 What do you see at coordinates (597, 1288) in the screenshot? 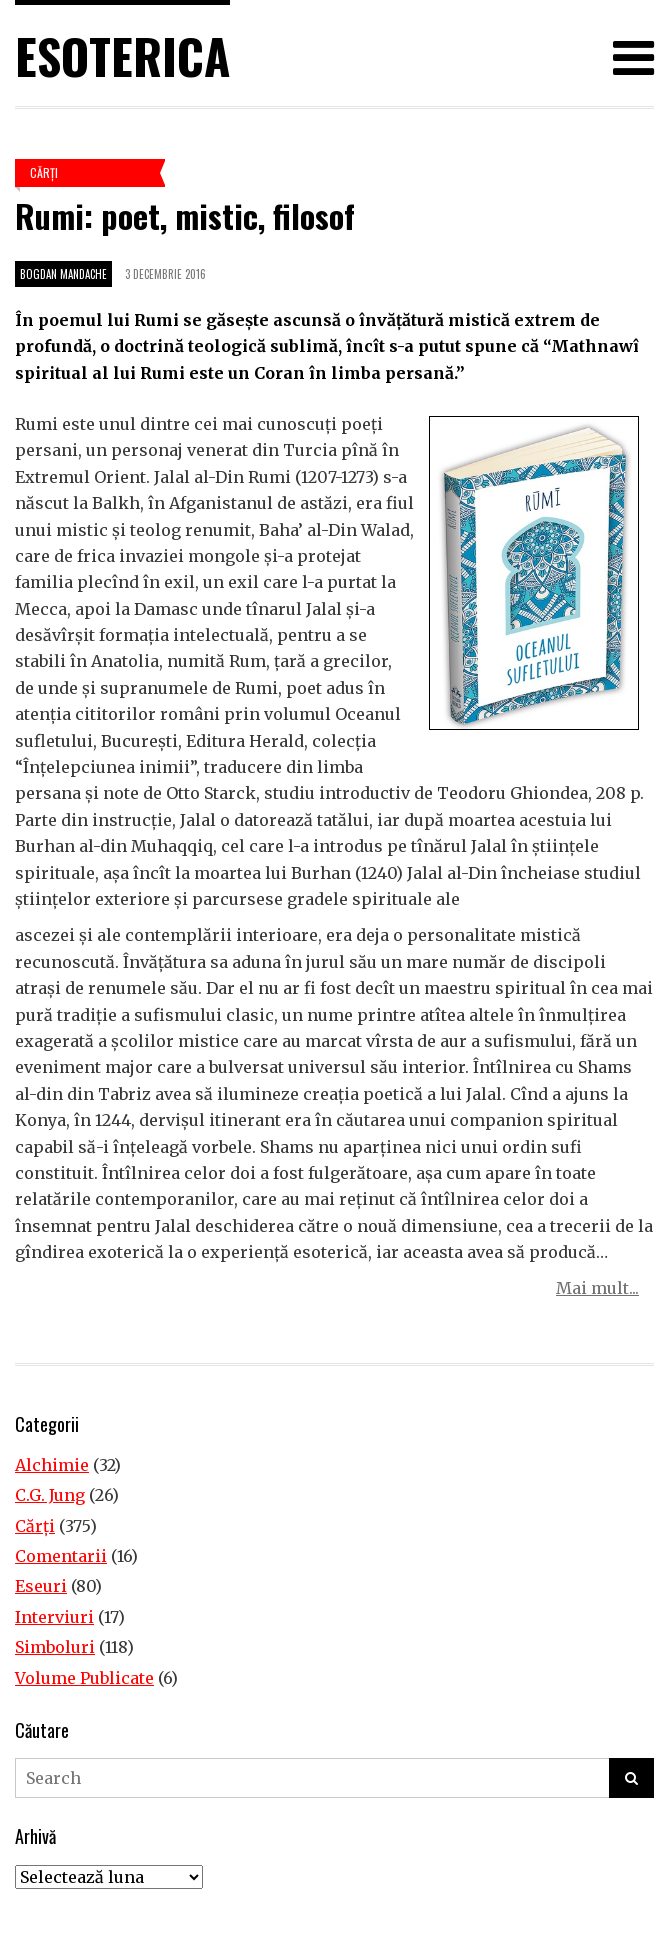
I see `Mai mult...` at bounding box center [597, 1288].